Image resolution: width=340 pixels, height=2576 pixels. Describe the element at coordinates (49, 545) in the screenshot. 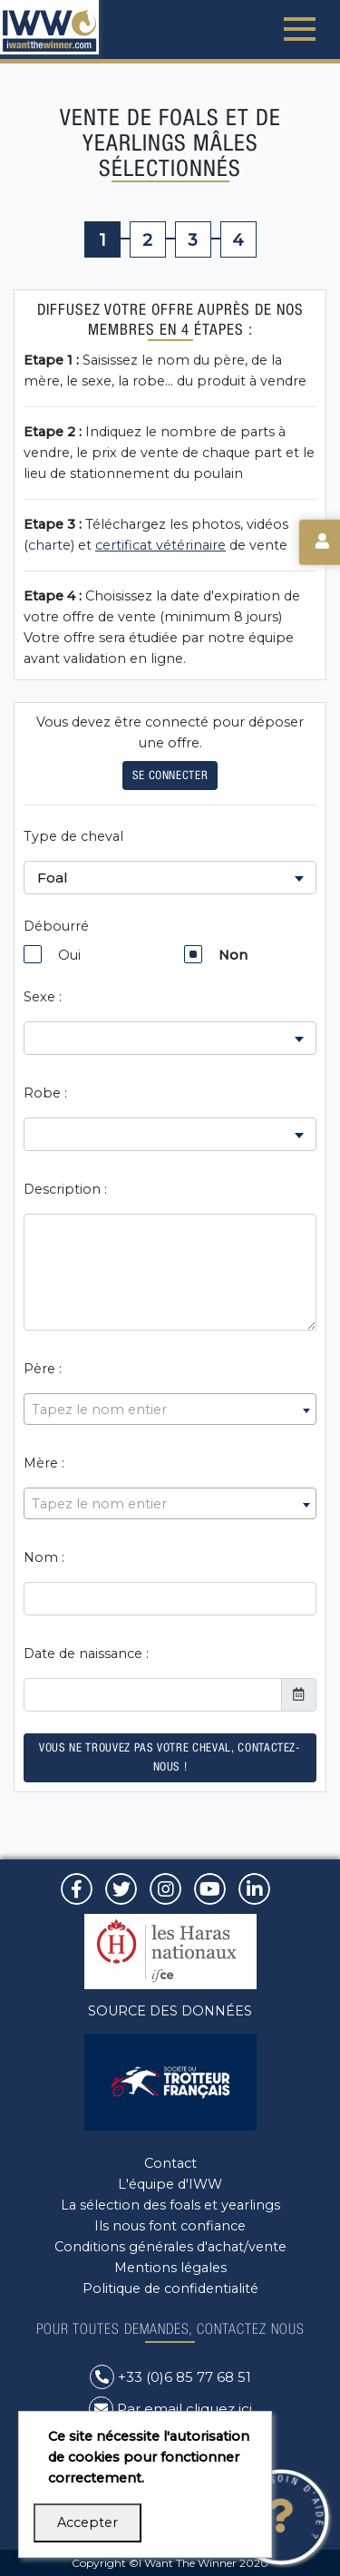

I see `charte` at that location.